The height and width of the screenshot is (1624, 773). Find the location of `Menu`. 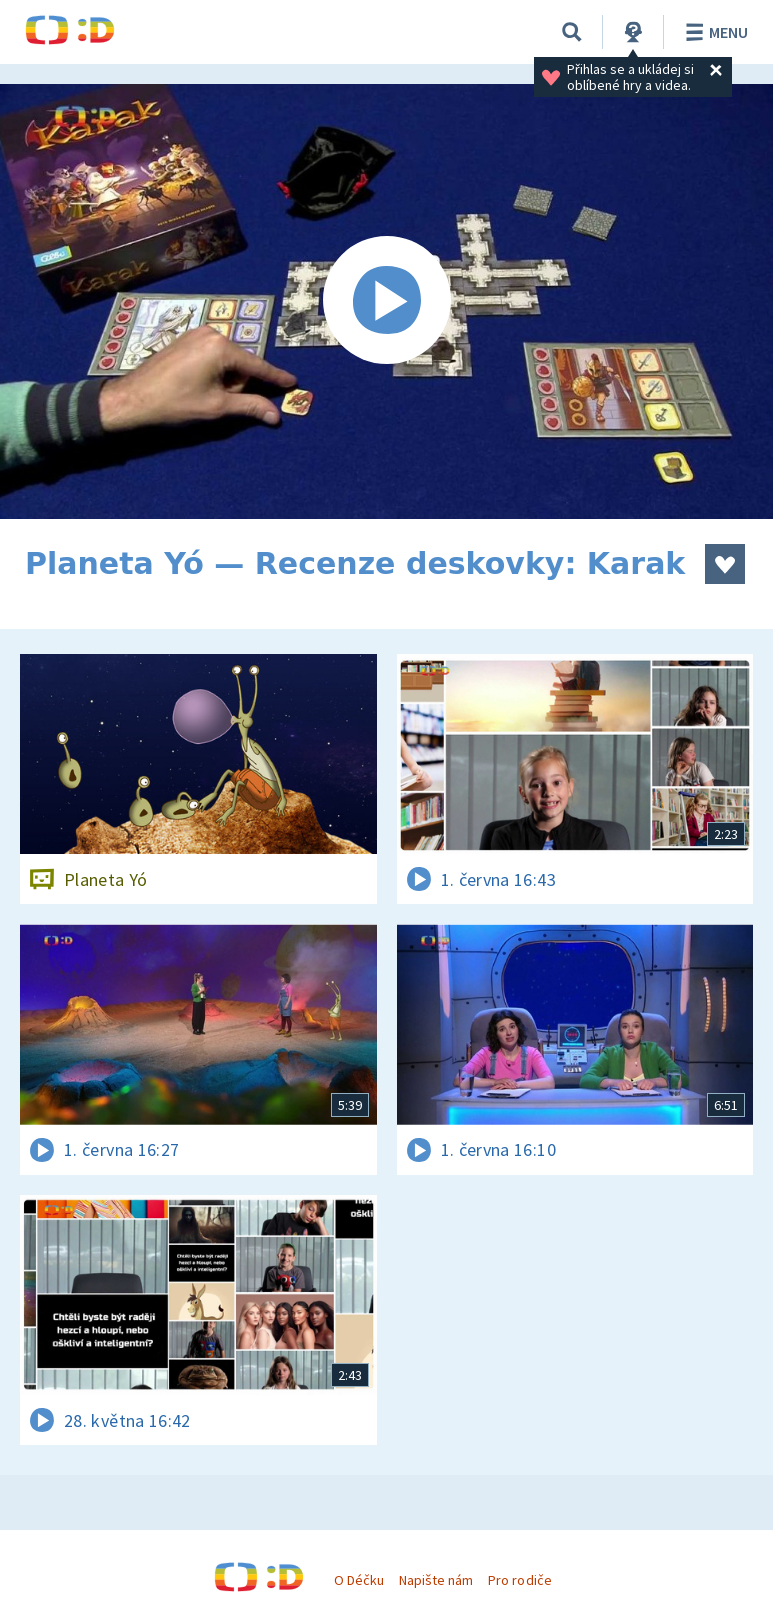

Menu is located at coordinates (713, 32).